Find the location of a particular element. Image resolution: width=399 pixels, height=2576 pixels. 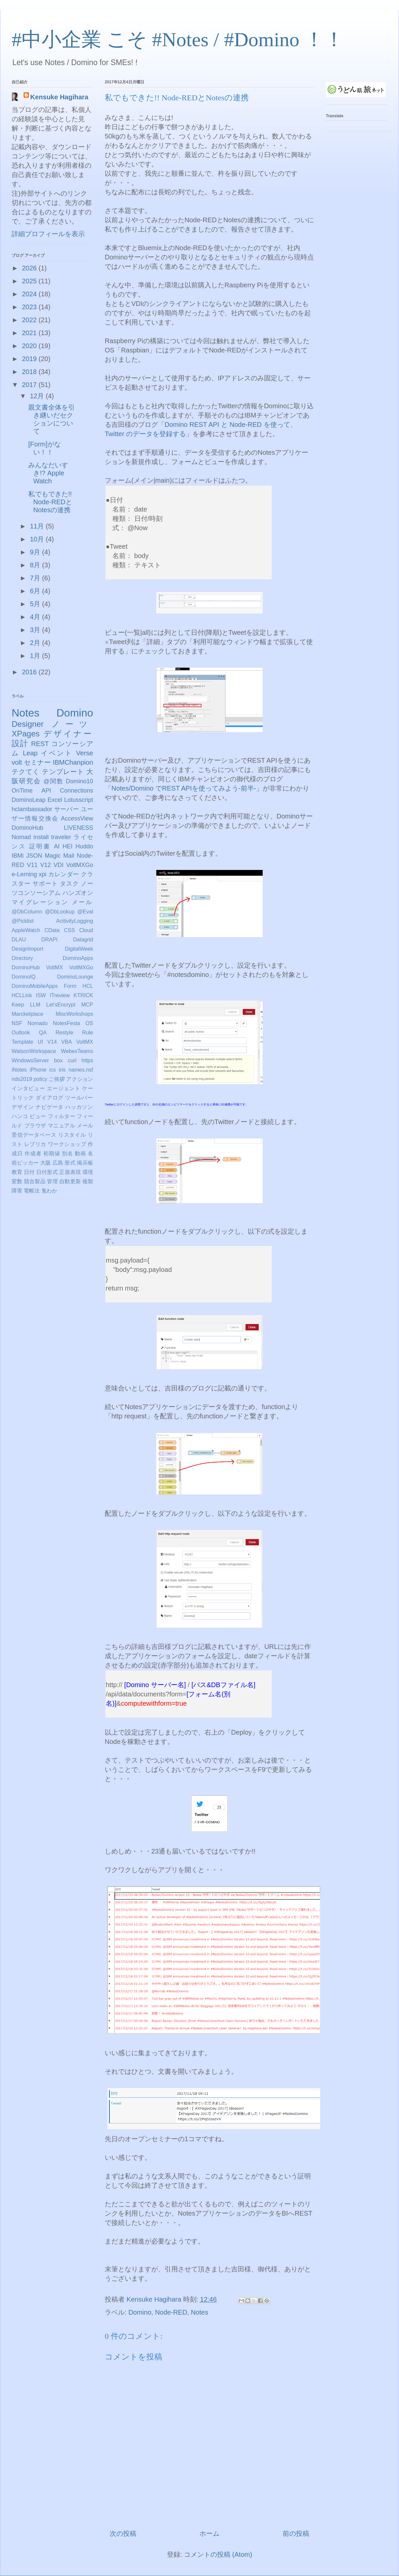

LLM is located at coordinates (35, 1004).